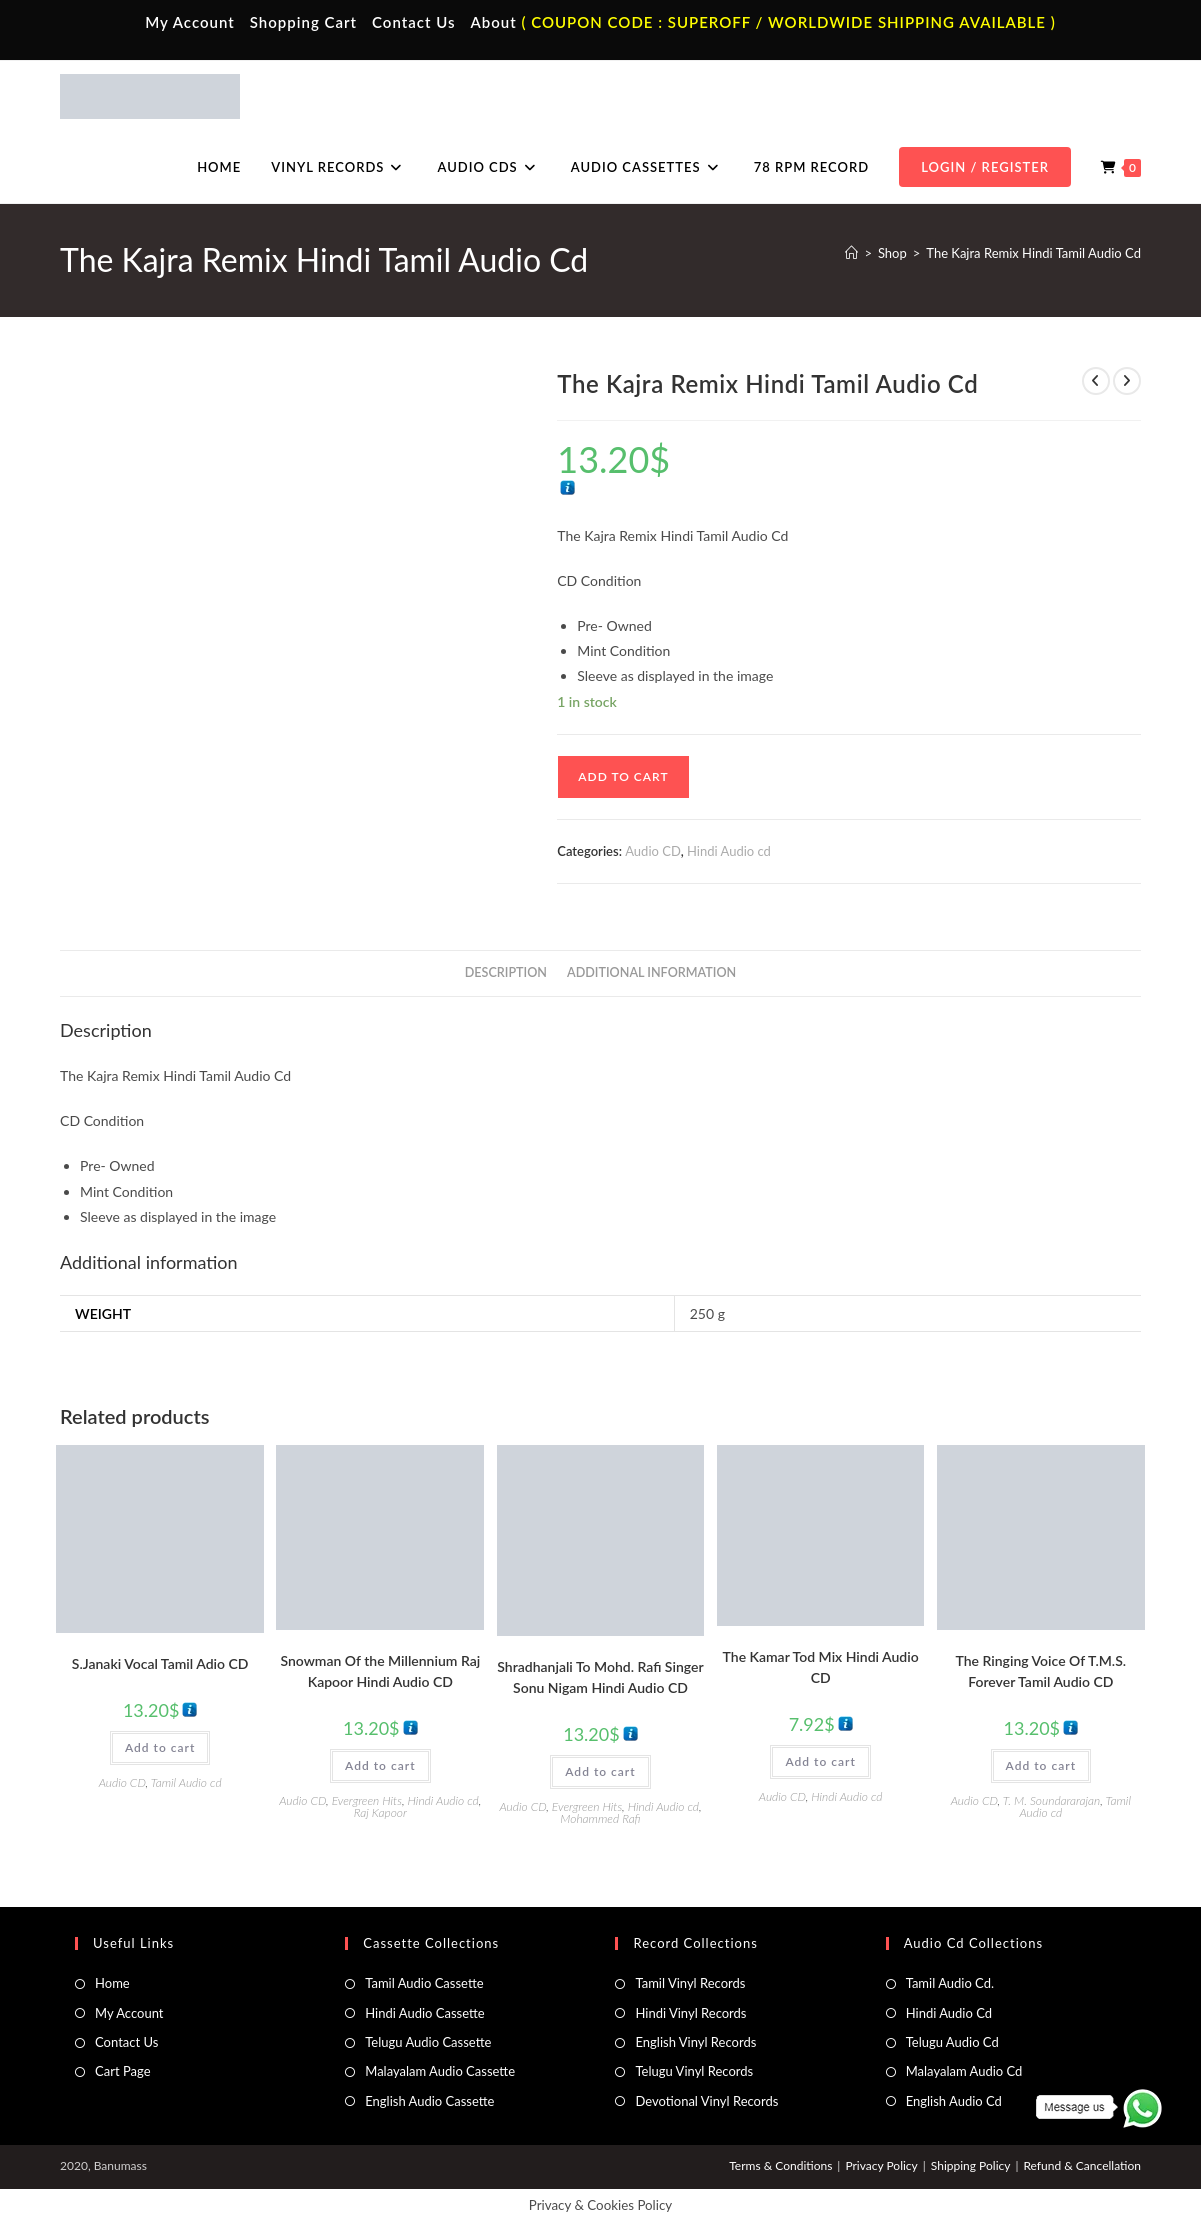  Describe the element at coordinates (122, 2071) in the screenshot. I see `Cart Page` at that location.